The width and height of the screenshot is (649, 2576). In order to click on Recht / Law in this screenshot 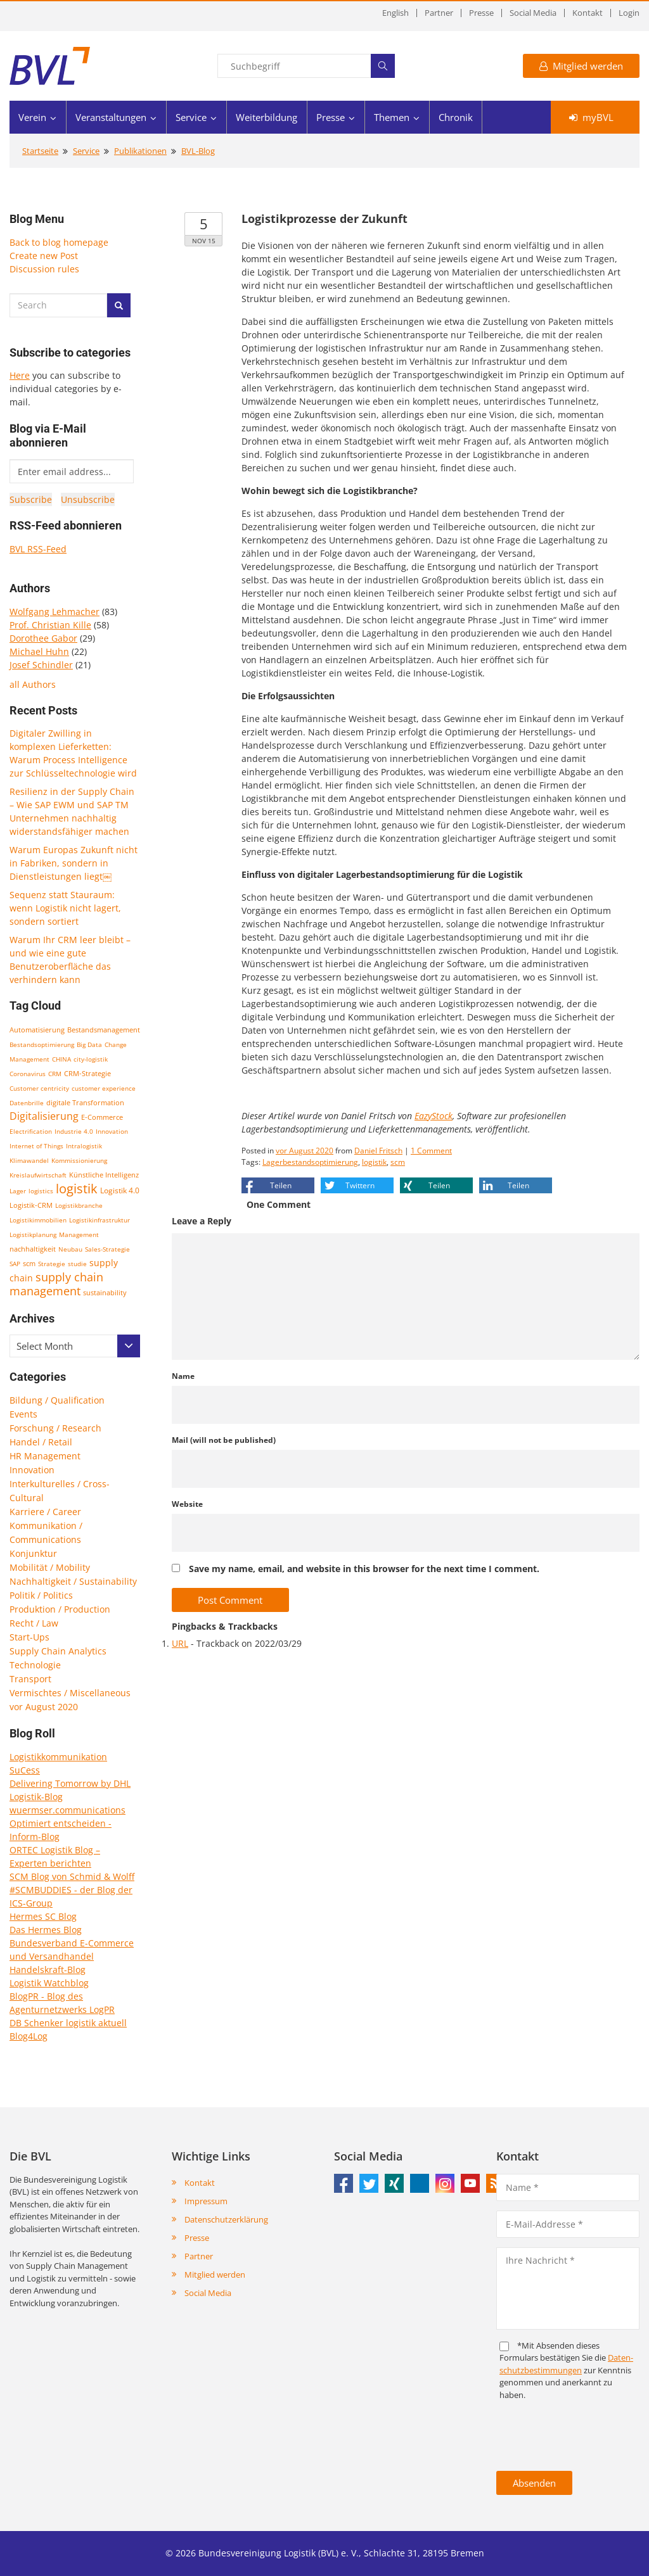, I will do `click(34, 1623)`.